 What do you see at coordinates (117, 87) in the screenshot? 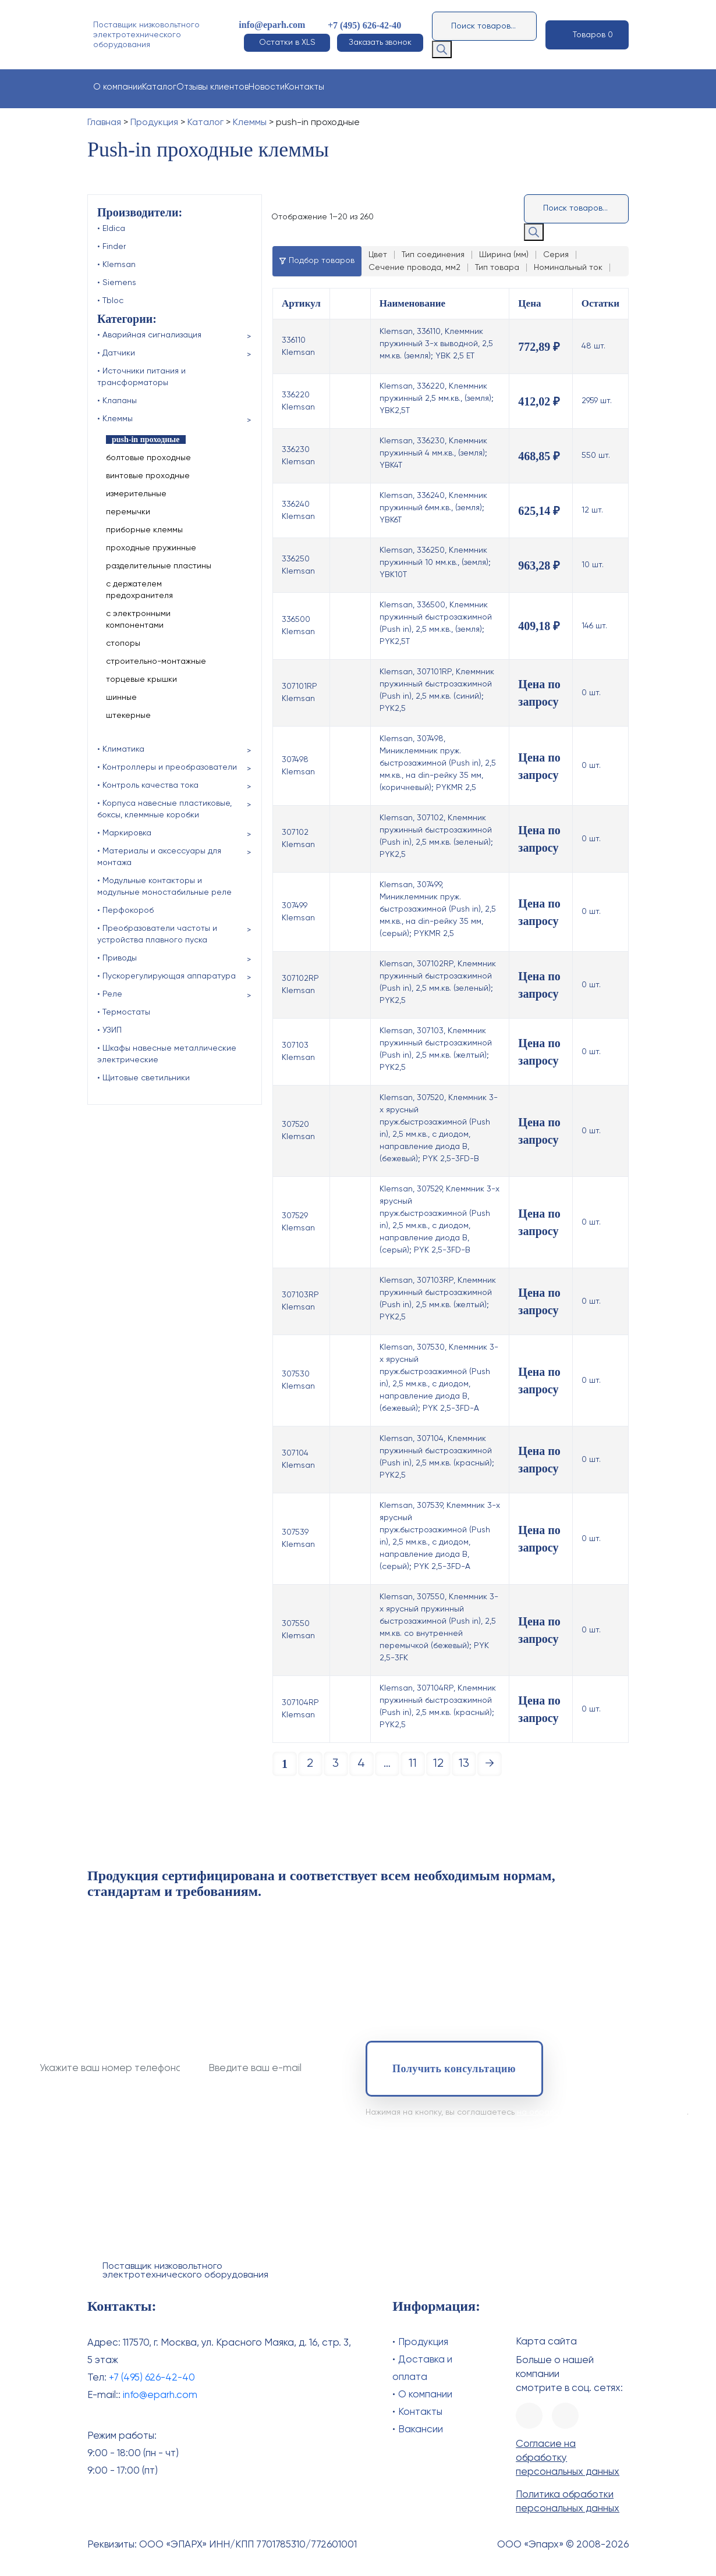
I see `О компании` at bounding box center [117, 87].